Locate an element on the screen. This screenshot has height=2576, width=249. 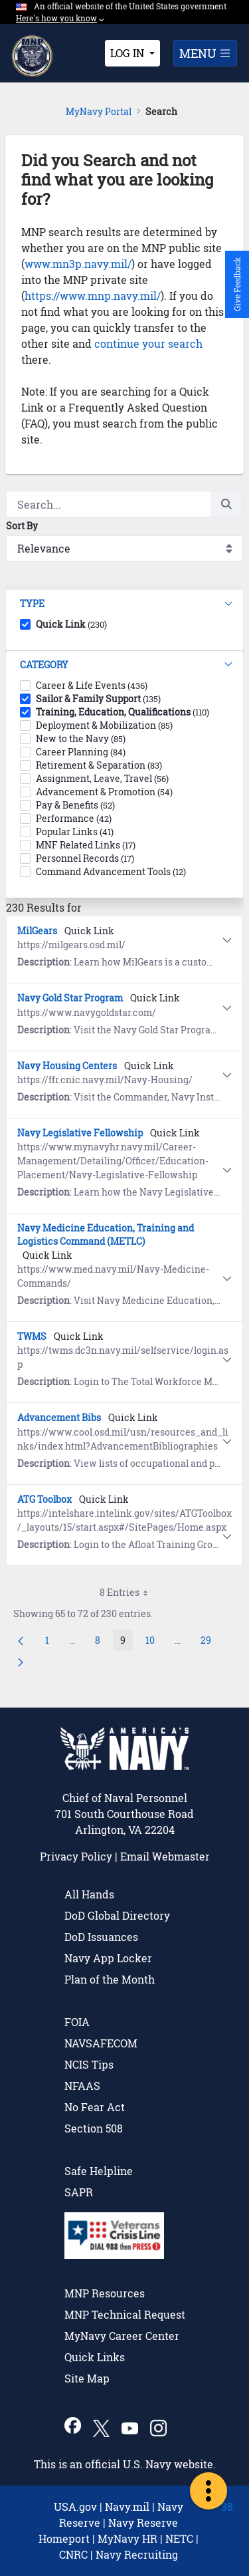
Navy Housing Centers is located at coordinates (67, 1065).